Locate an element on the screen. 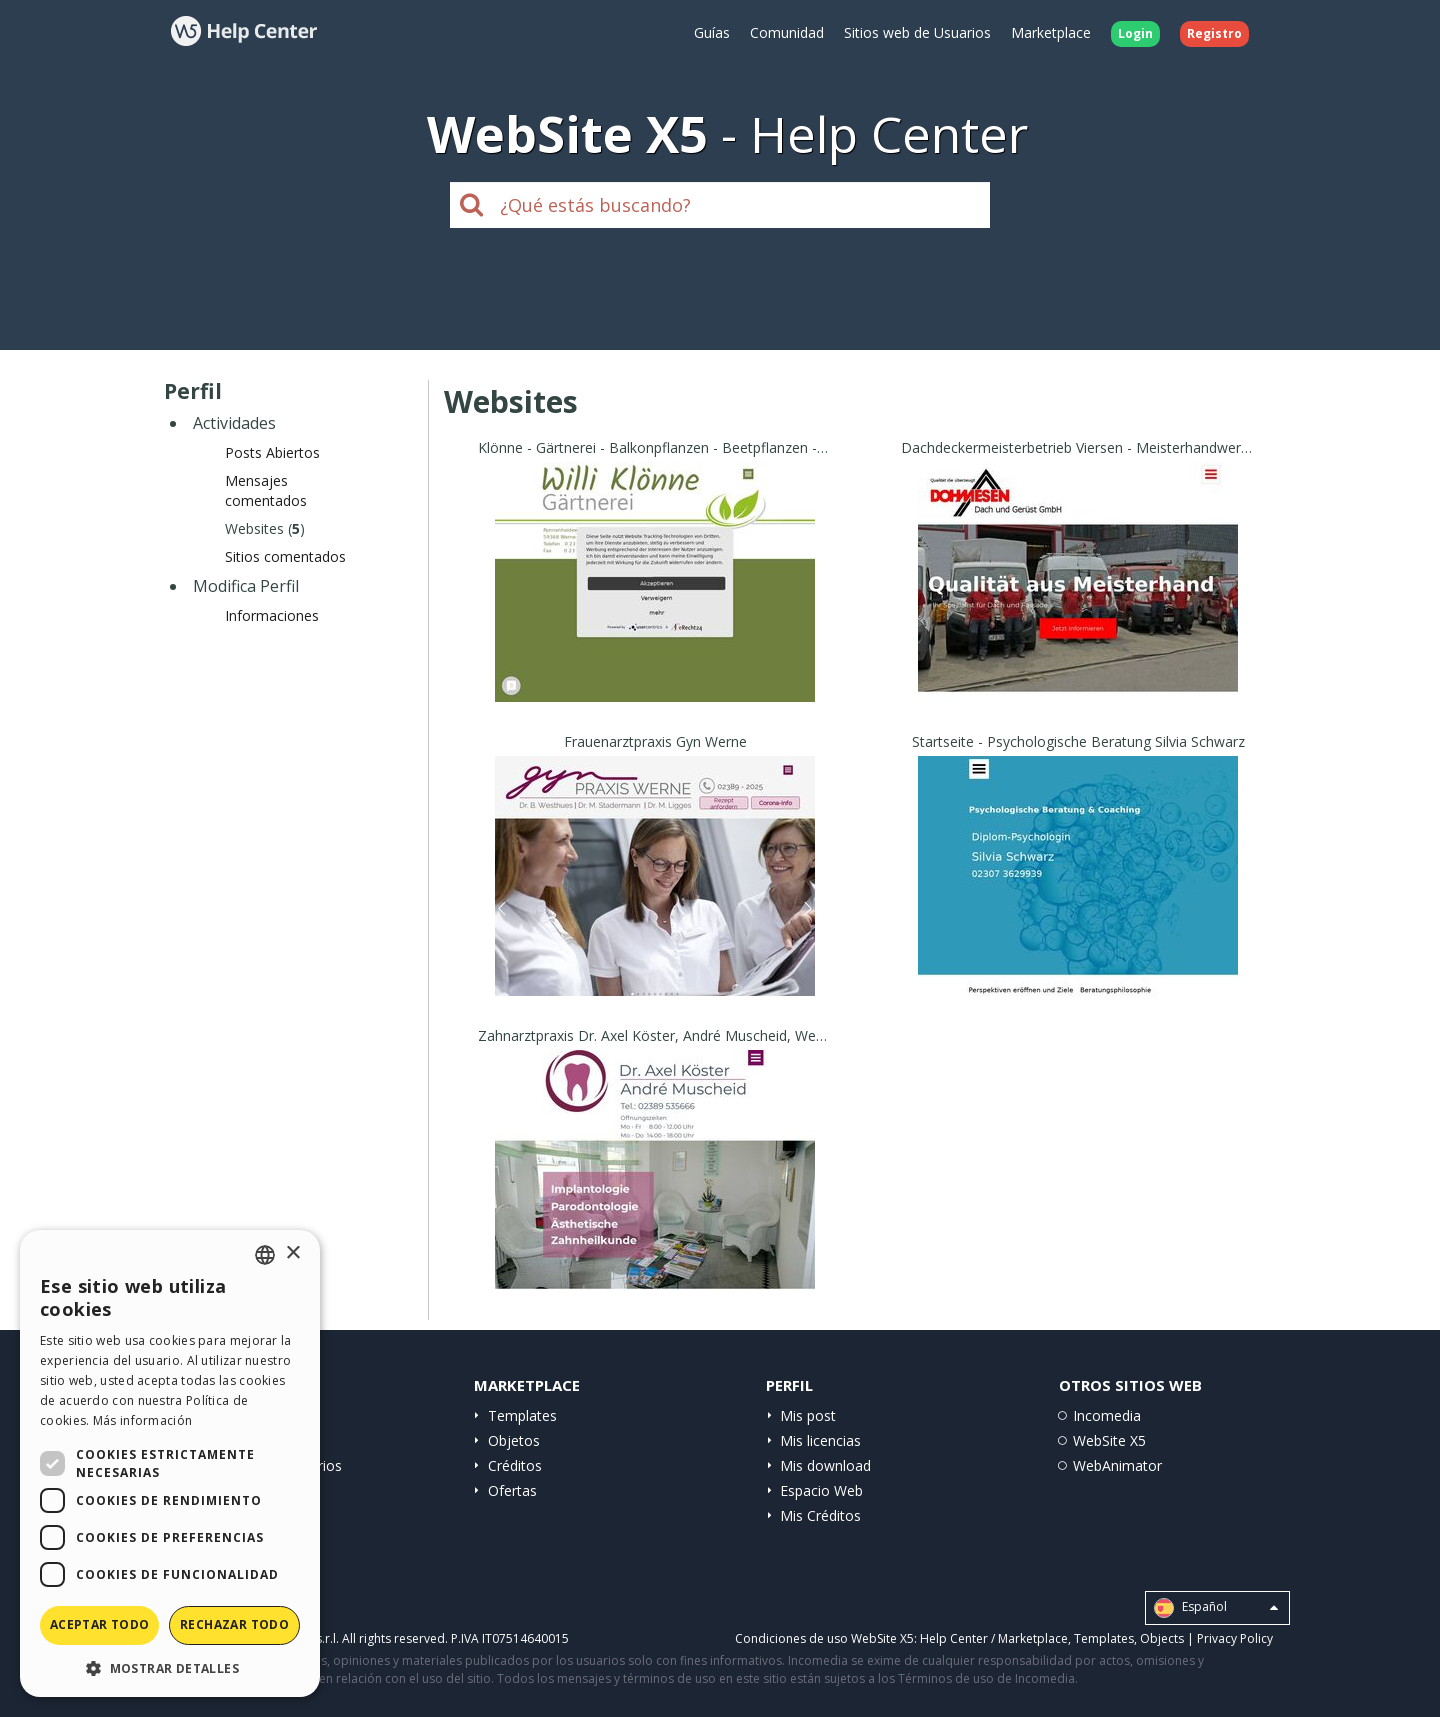  Español is located at coordinates (1216, 1608).